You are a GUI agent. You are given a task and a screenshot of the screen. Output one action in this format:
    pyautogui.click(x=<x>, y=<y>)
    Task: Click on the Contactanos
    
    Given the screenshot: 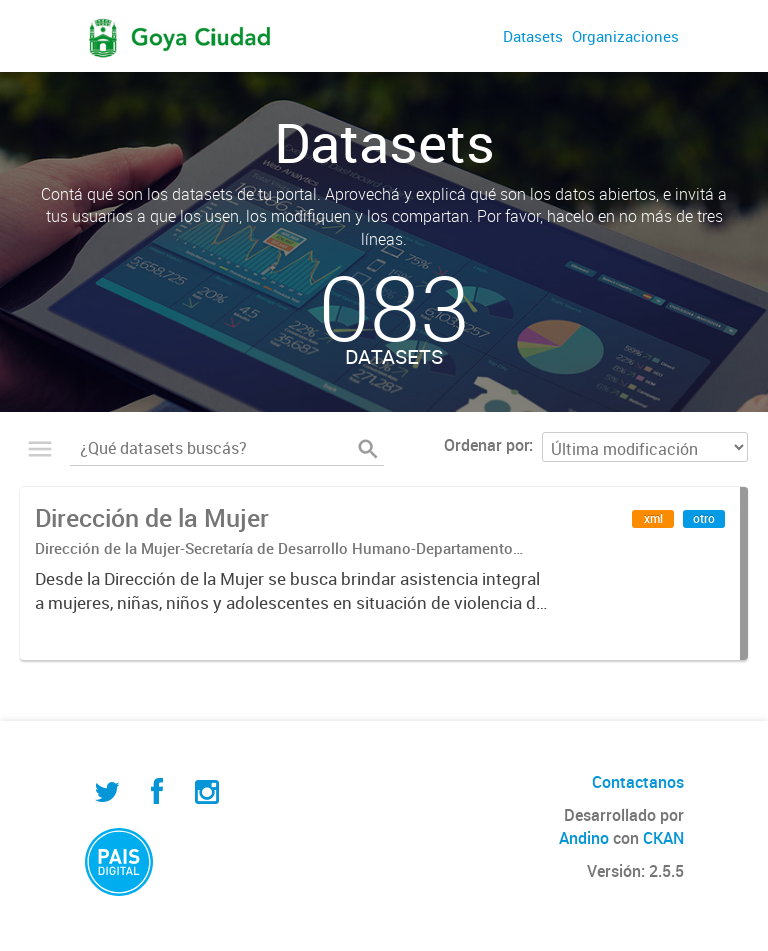 What is the action you would take?
    pyautogui.click(x=638, y=782)
    